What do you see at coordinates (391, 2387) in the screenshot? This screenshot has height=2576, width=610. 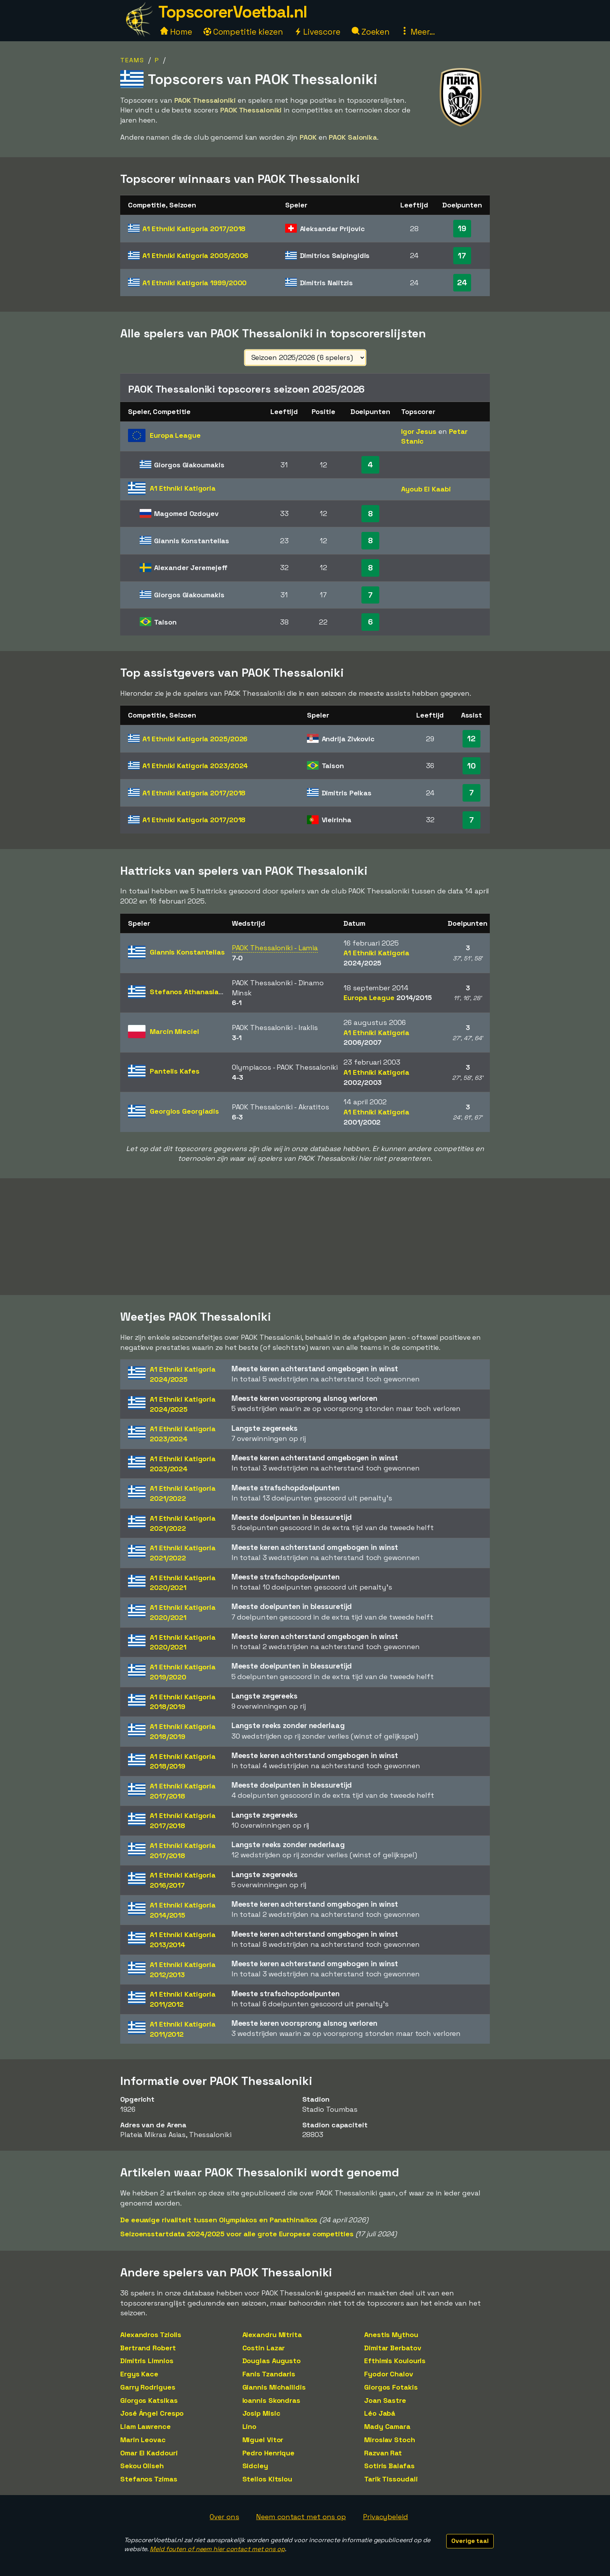 I see `Giorgos Fotakis` at bounding box center [391, 2387].